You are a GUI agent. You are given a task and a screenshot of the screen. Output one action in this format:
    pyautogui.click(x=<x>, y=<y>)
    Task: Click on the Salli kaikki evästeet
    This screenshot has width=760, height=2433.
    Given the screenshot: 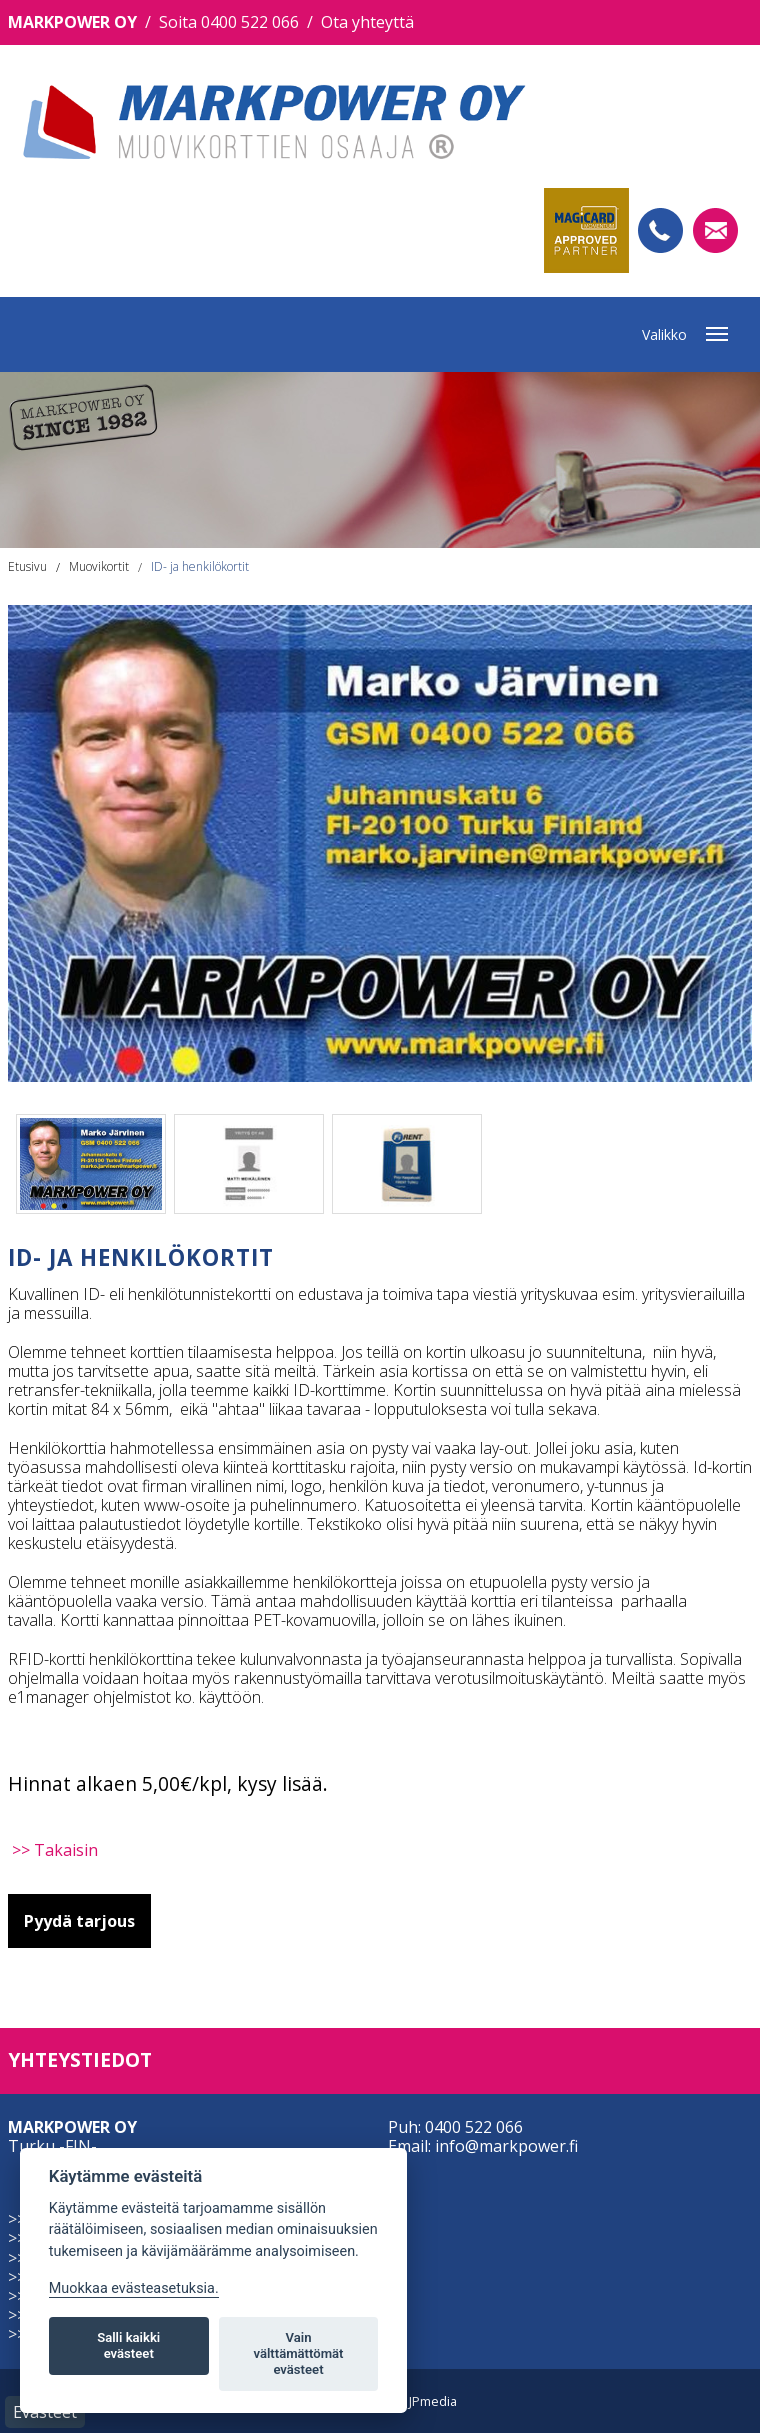 What is the action you would take?
    pyautogui.click(x=128, y=2345)
    